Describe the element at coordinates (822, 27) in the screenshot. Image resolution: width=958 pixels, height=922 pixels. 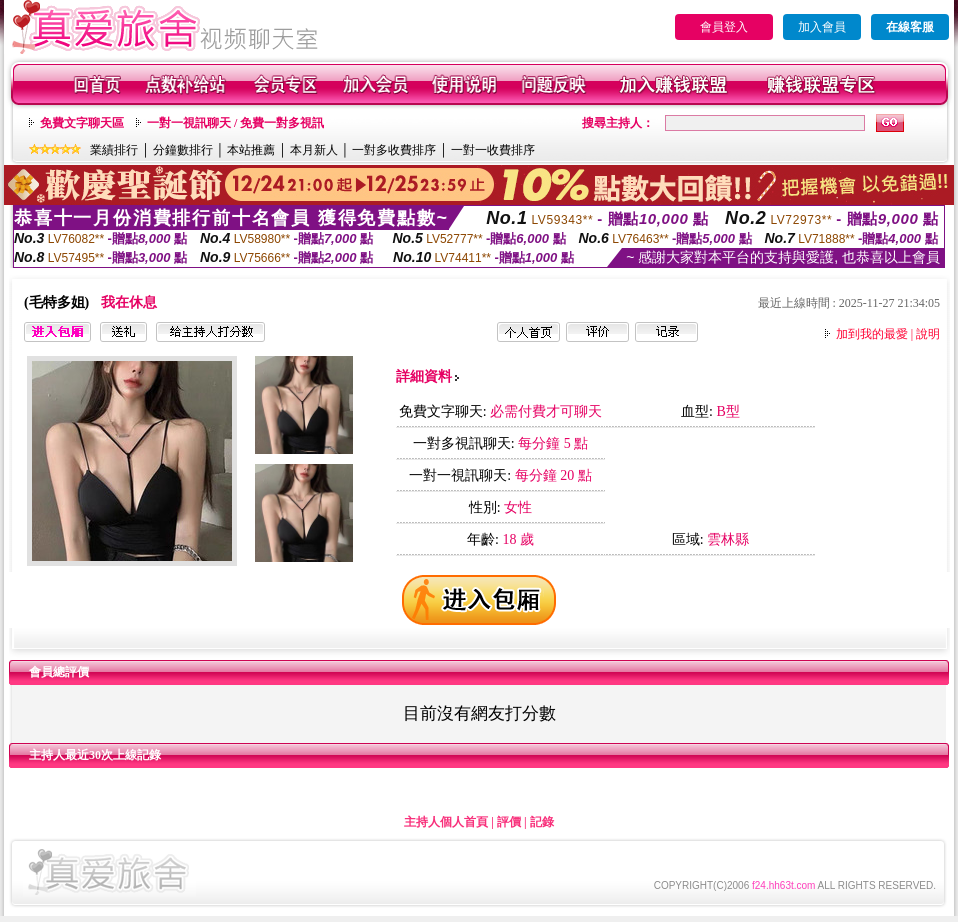
I see `加入會員` at that location.